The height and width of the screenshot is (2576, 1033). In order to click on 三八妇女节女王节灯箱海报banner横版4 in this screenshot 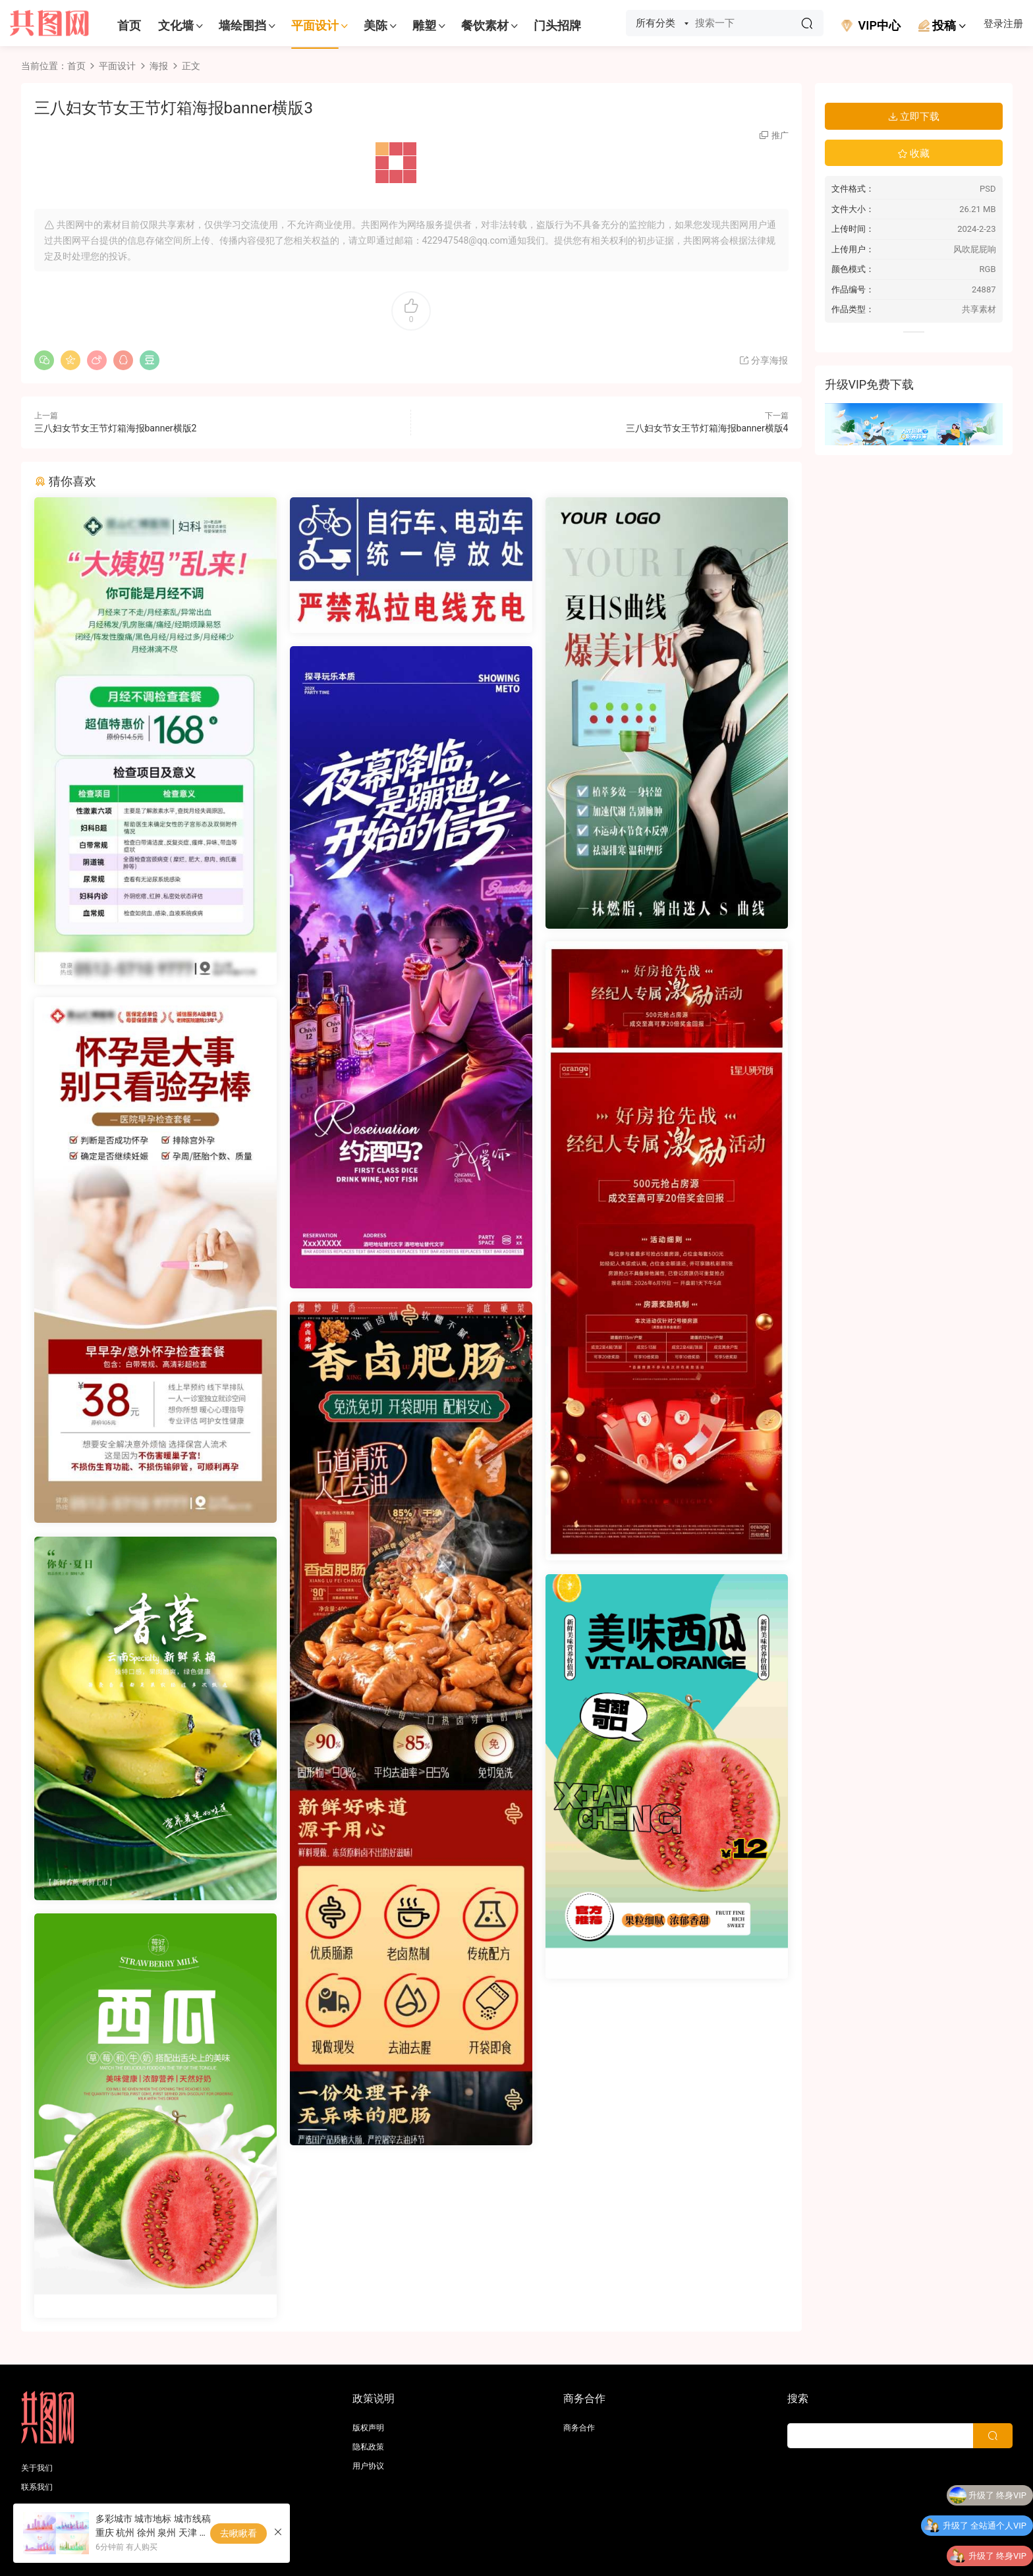, I will do `click(707, 428)`.